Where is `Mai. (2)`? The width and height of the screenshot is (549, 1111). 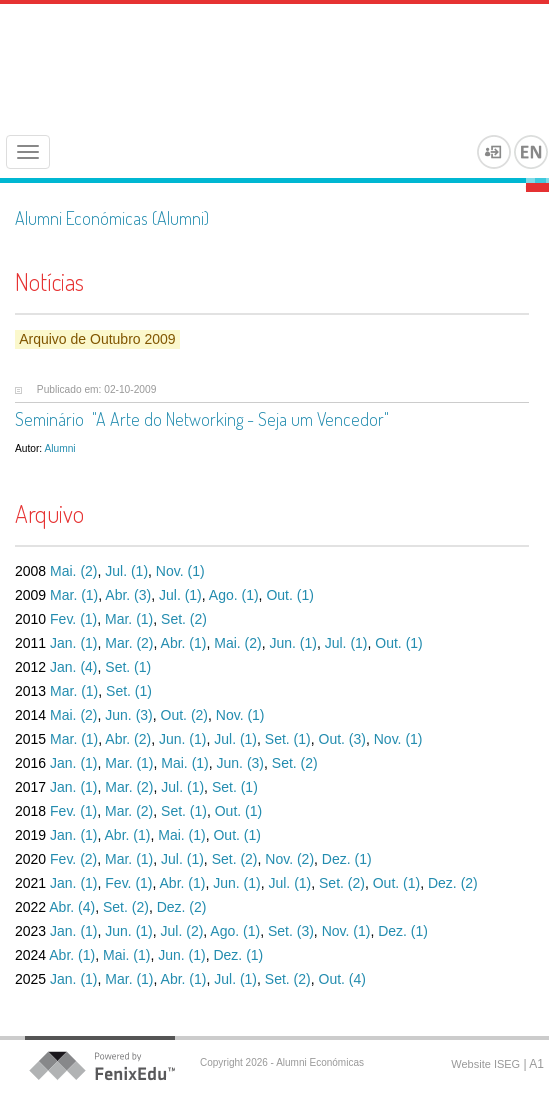 Mai. (2) is located at coordinates (73, 571).